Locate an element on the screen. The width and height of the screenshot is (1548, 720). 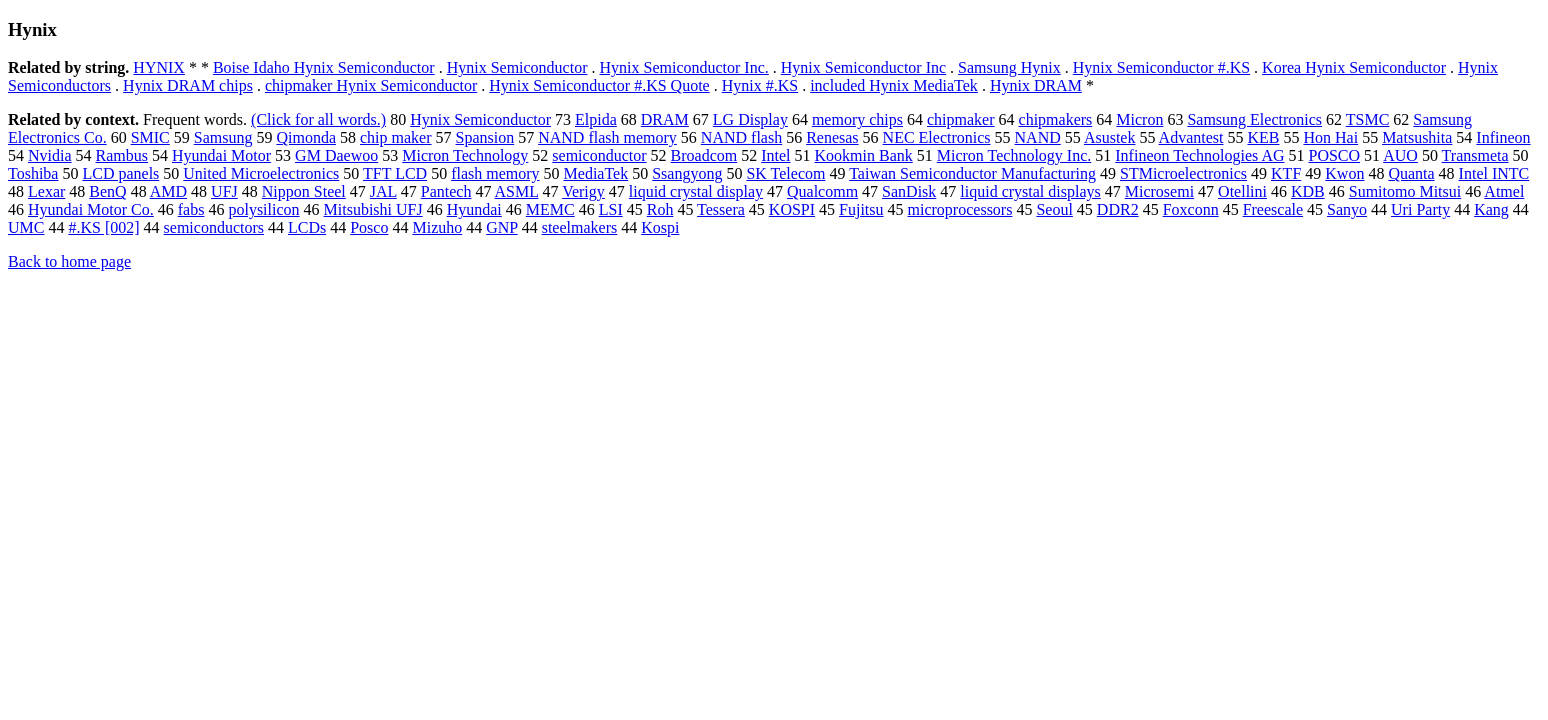
MEMC is located at coordinates (550, 209).